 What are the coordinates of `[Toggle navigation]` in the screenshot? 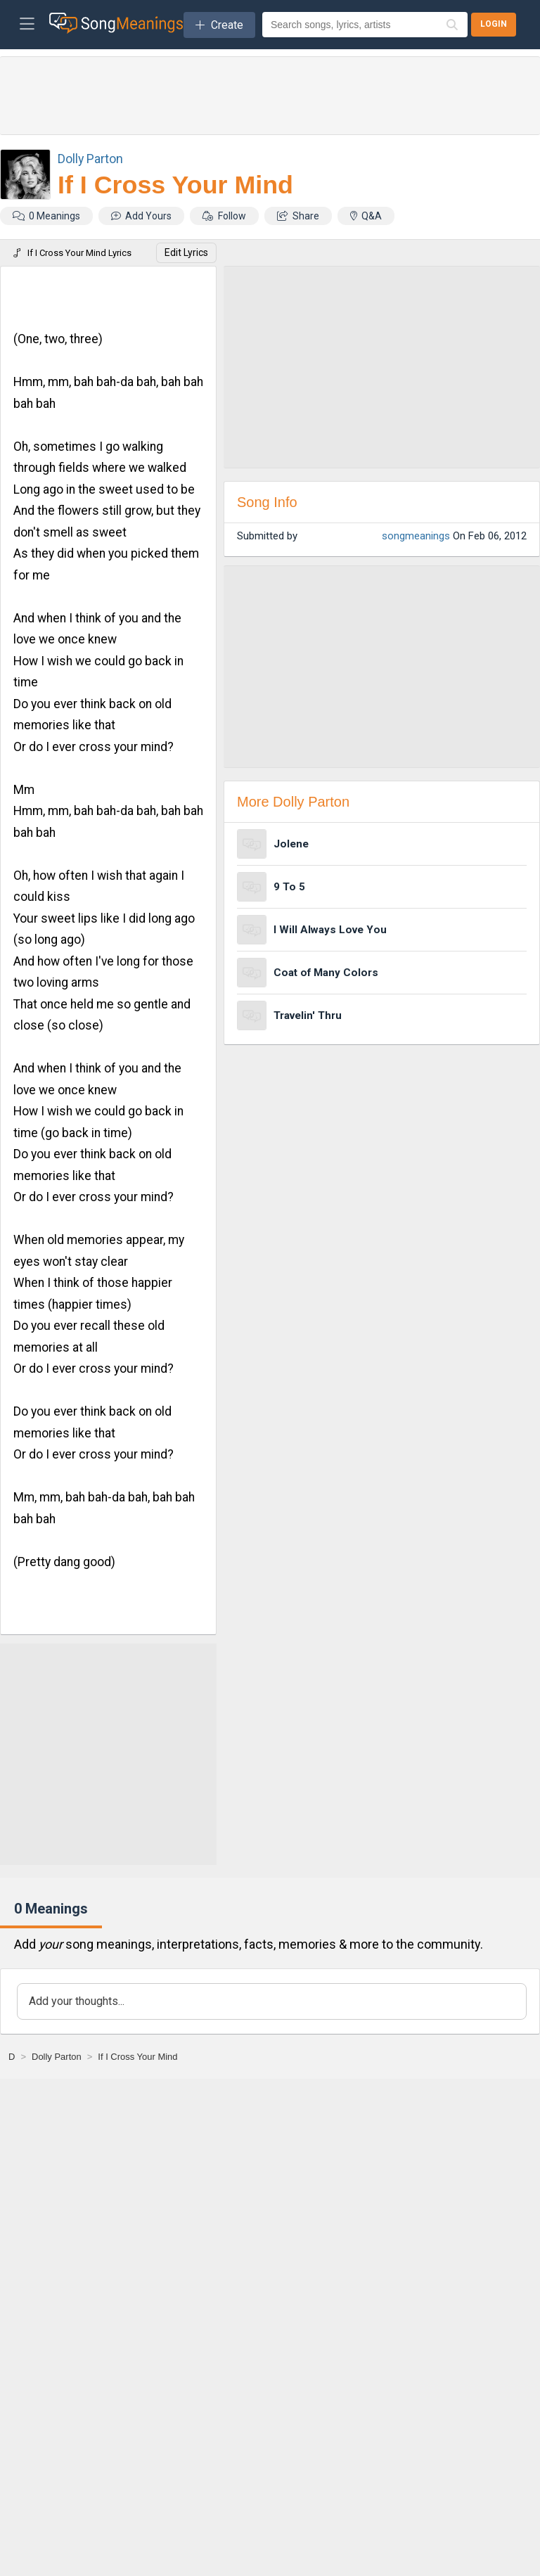 It's located at (27, 24).